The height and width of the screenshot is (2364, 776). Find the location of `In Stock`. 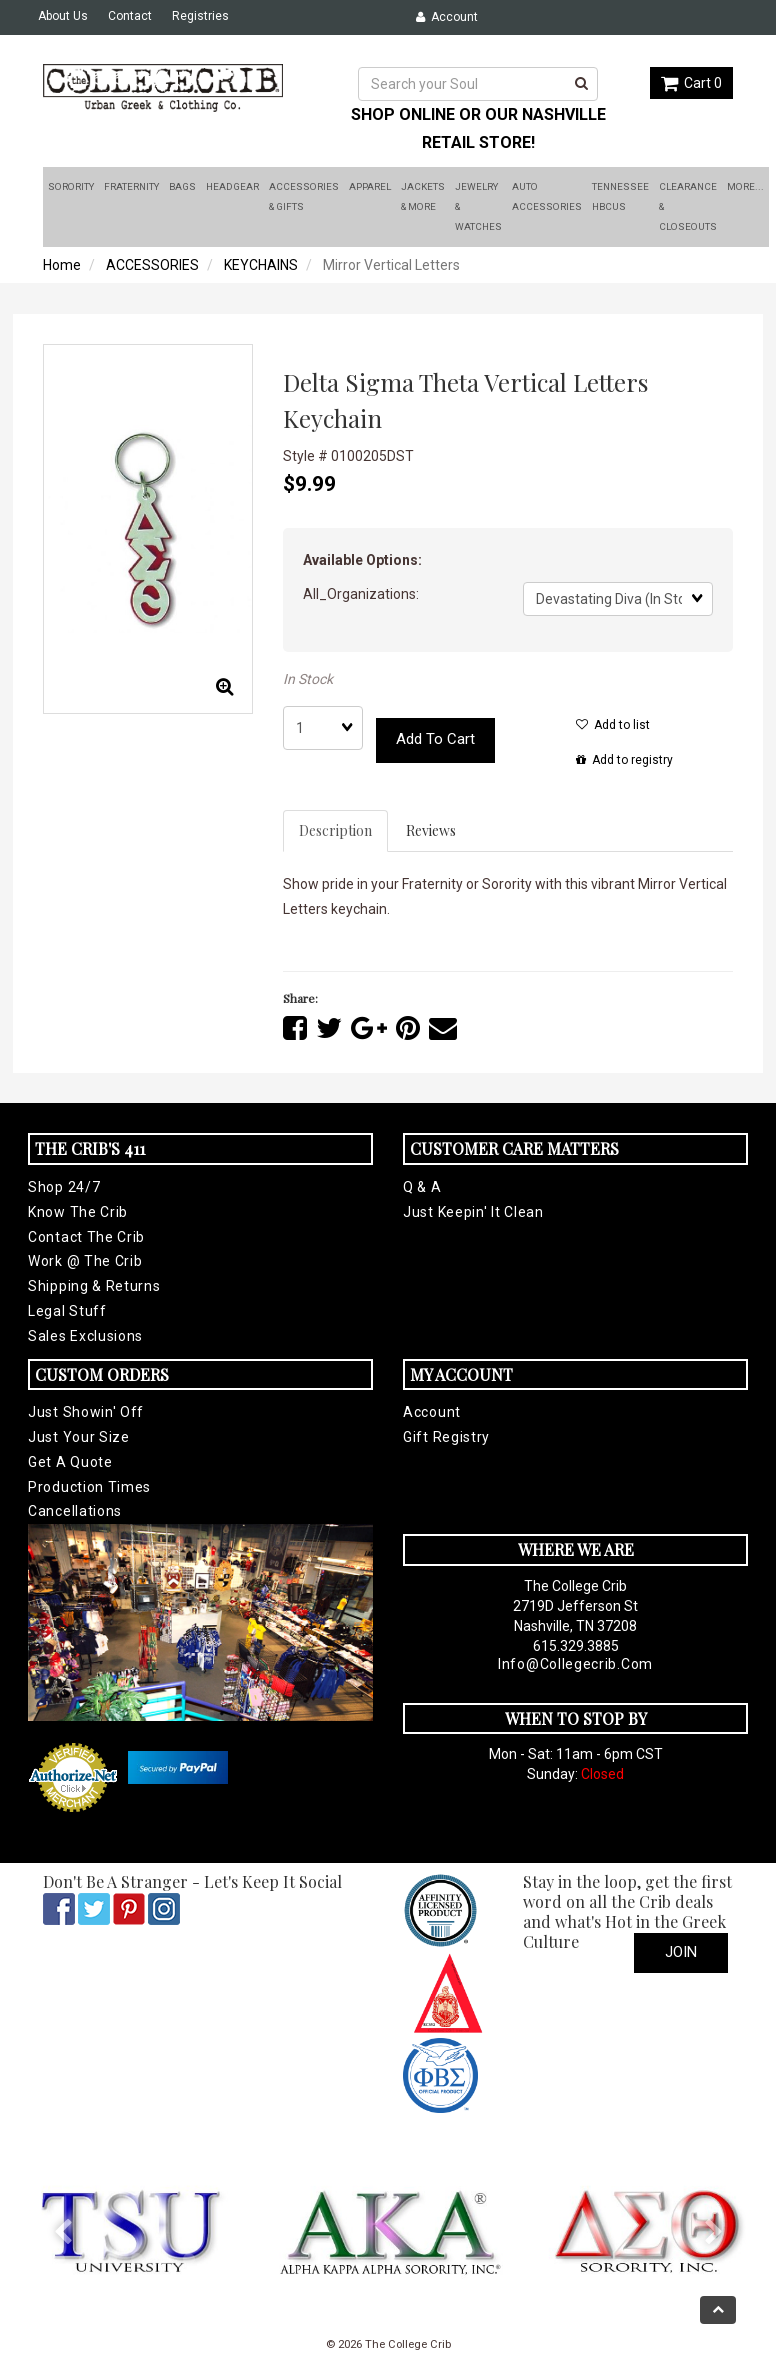

In Stock is located at coordinates (308, 679).